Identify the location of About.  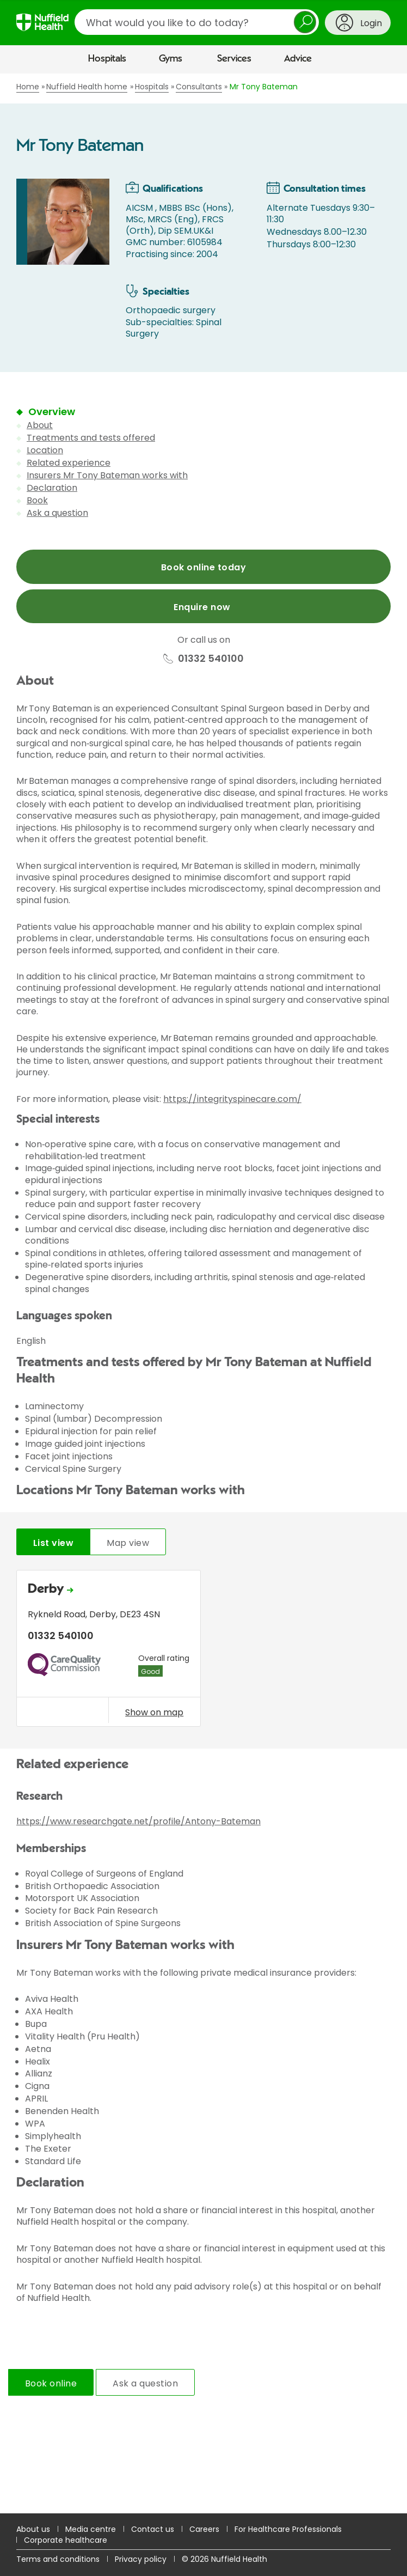
(40, 425).